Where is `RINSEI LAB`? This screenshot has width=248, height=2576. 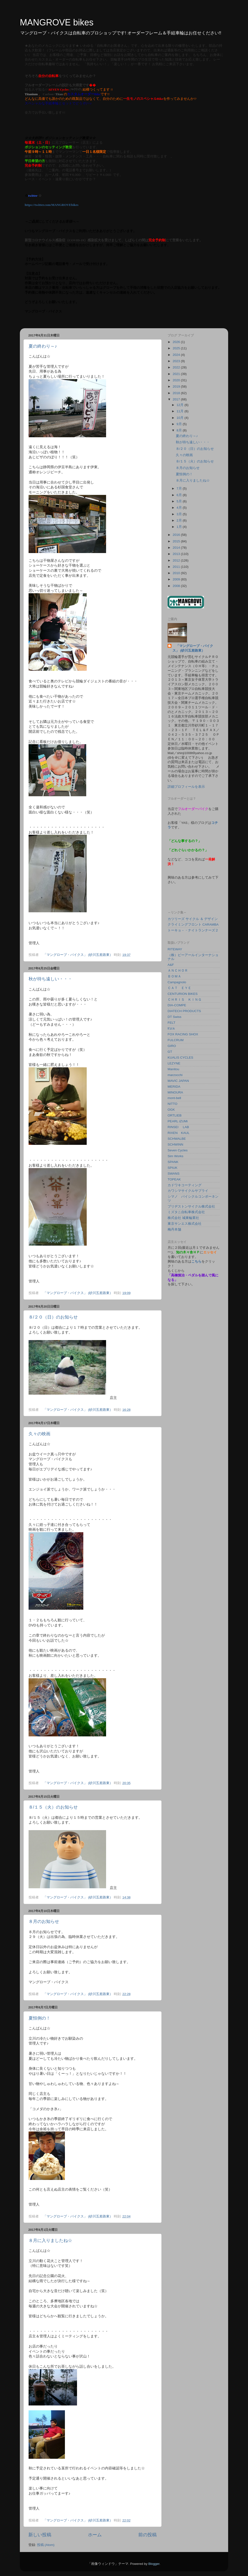 RINSEI LAB is located at coordinates (178, 1127).